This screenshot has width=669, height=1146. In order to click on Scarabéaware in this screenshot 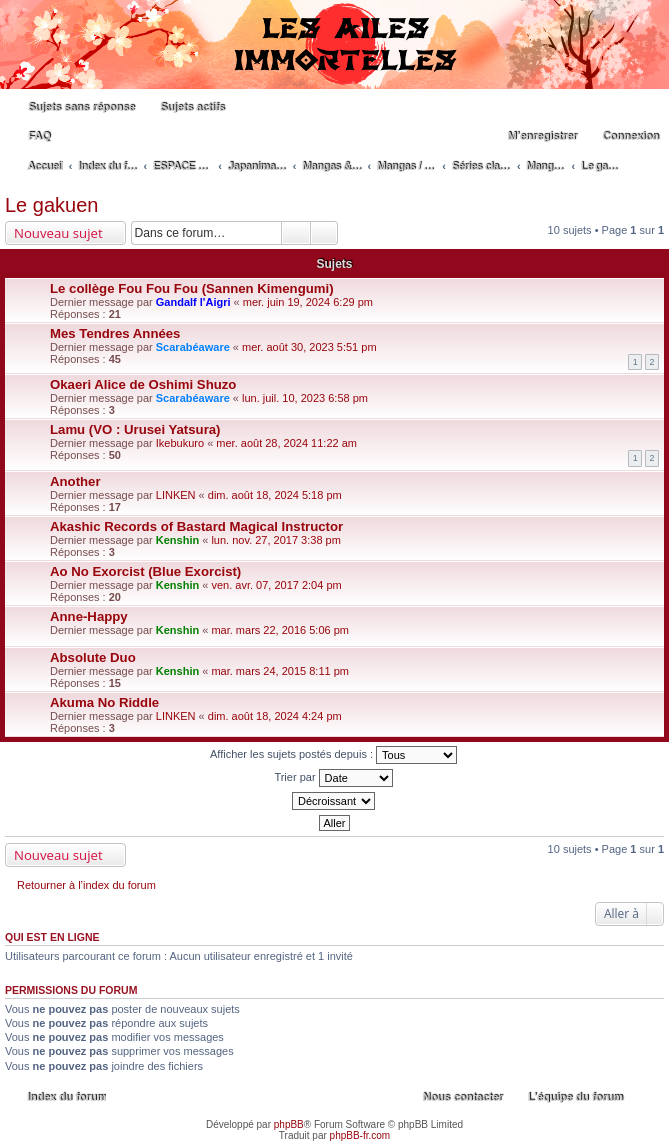, I will do `click(193, 347)`.